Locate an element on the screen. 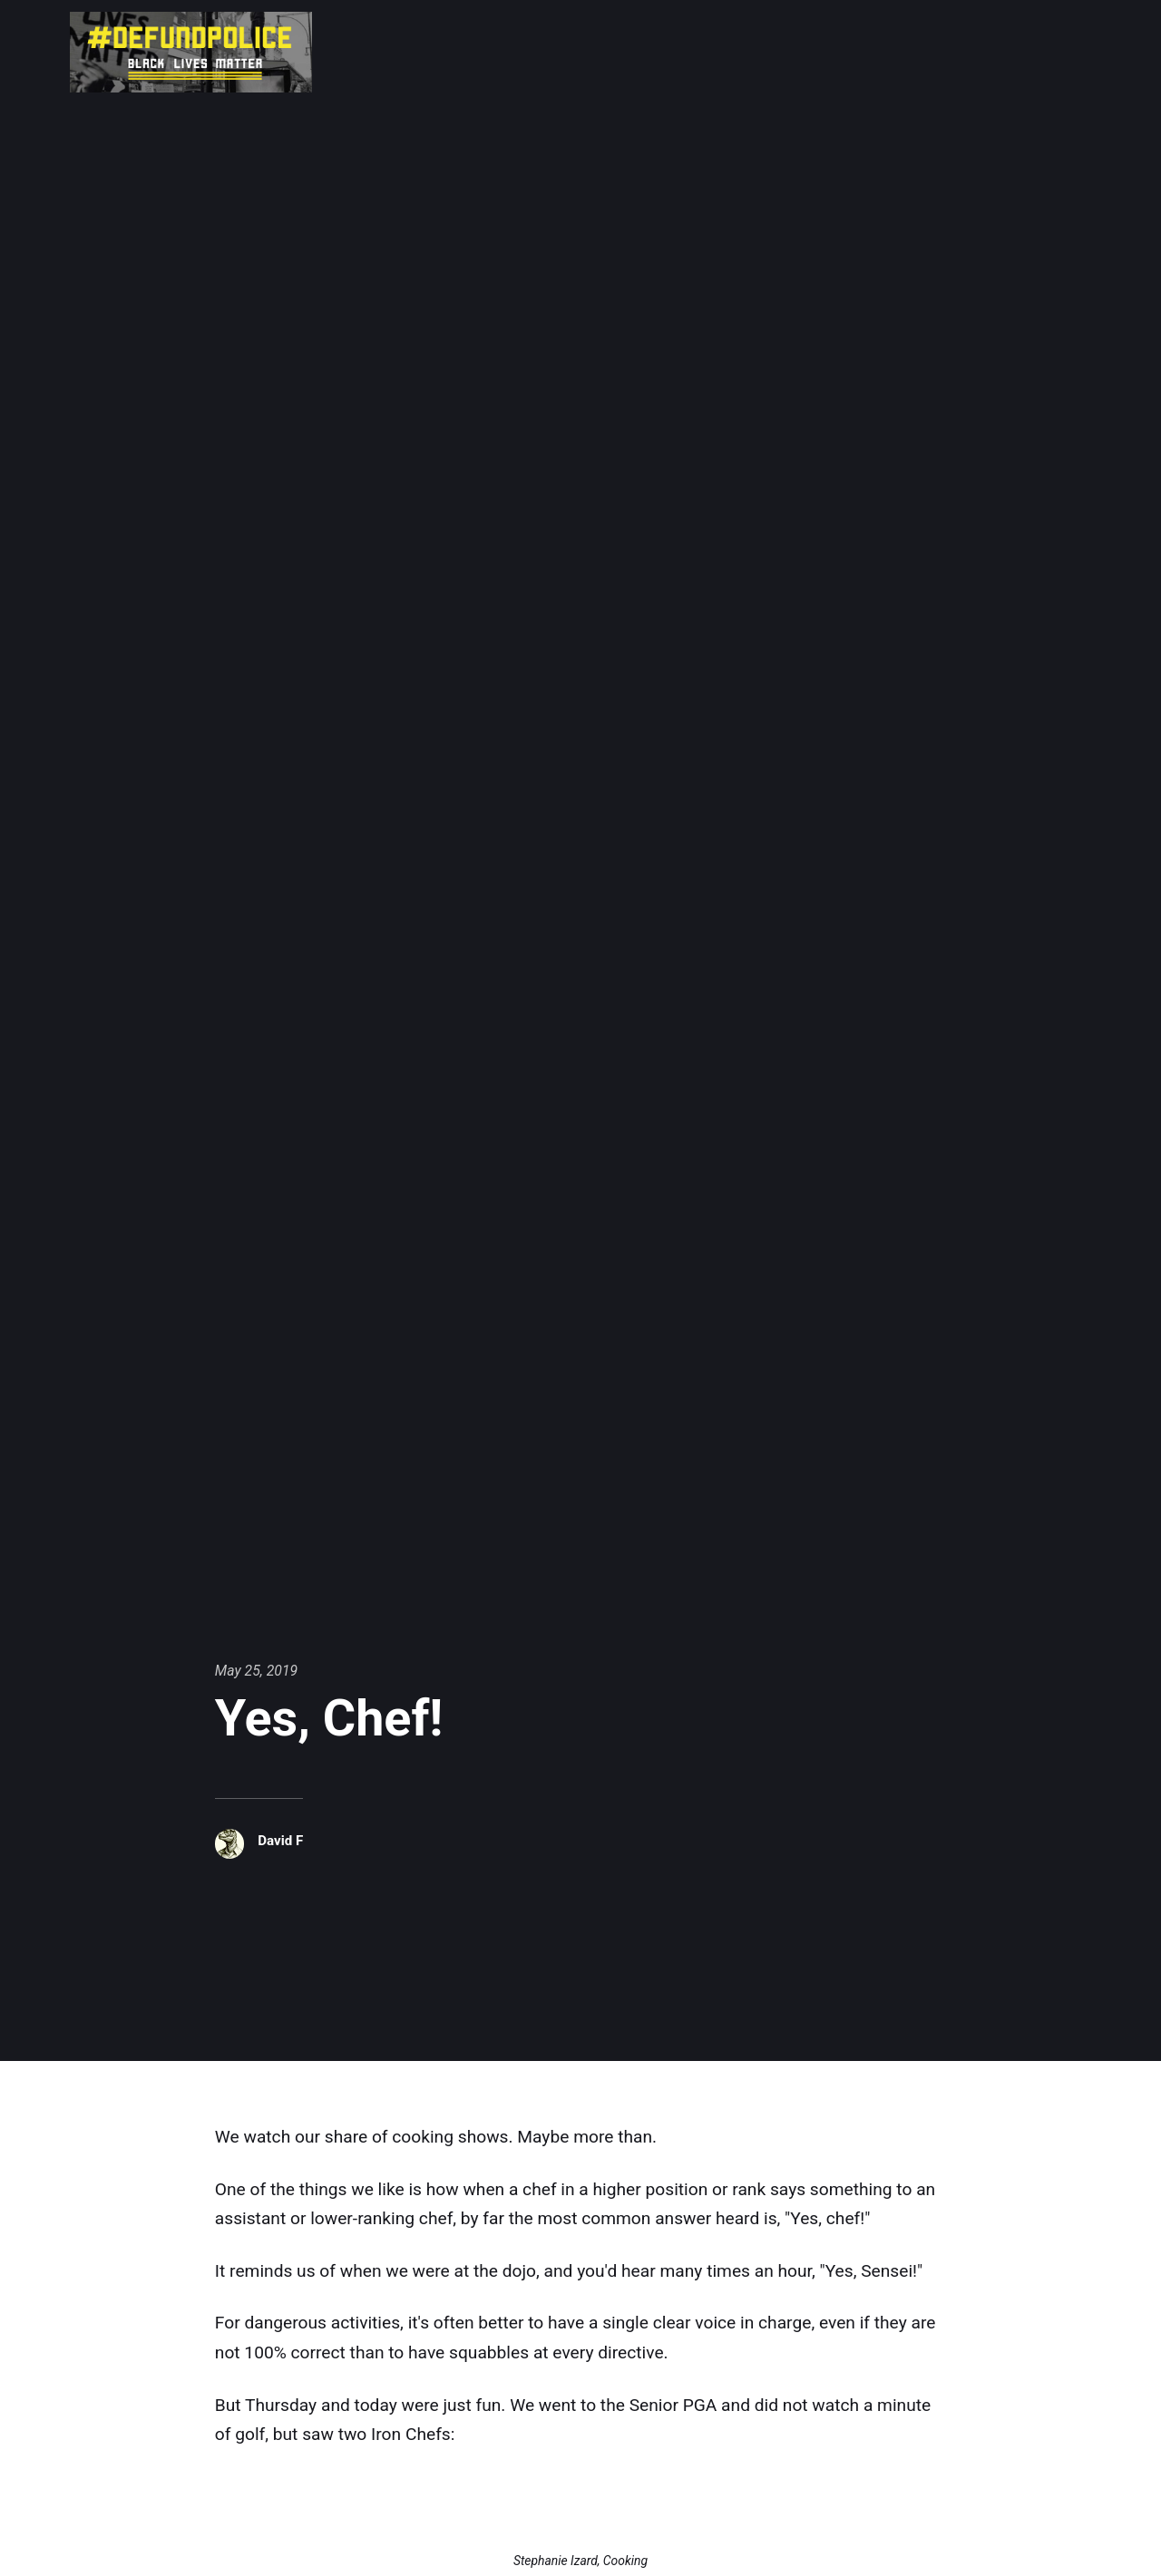 Image resolution: width=1161 pixels, height=2576 pixels. David F is located at coordinates (281, 1840).